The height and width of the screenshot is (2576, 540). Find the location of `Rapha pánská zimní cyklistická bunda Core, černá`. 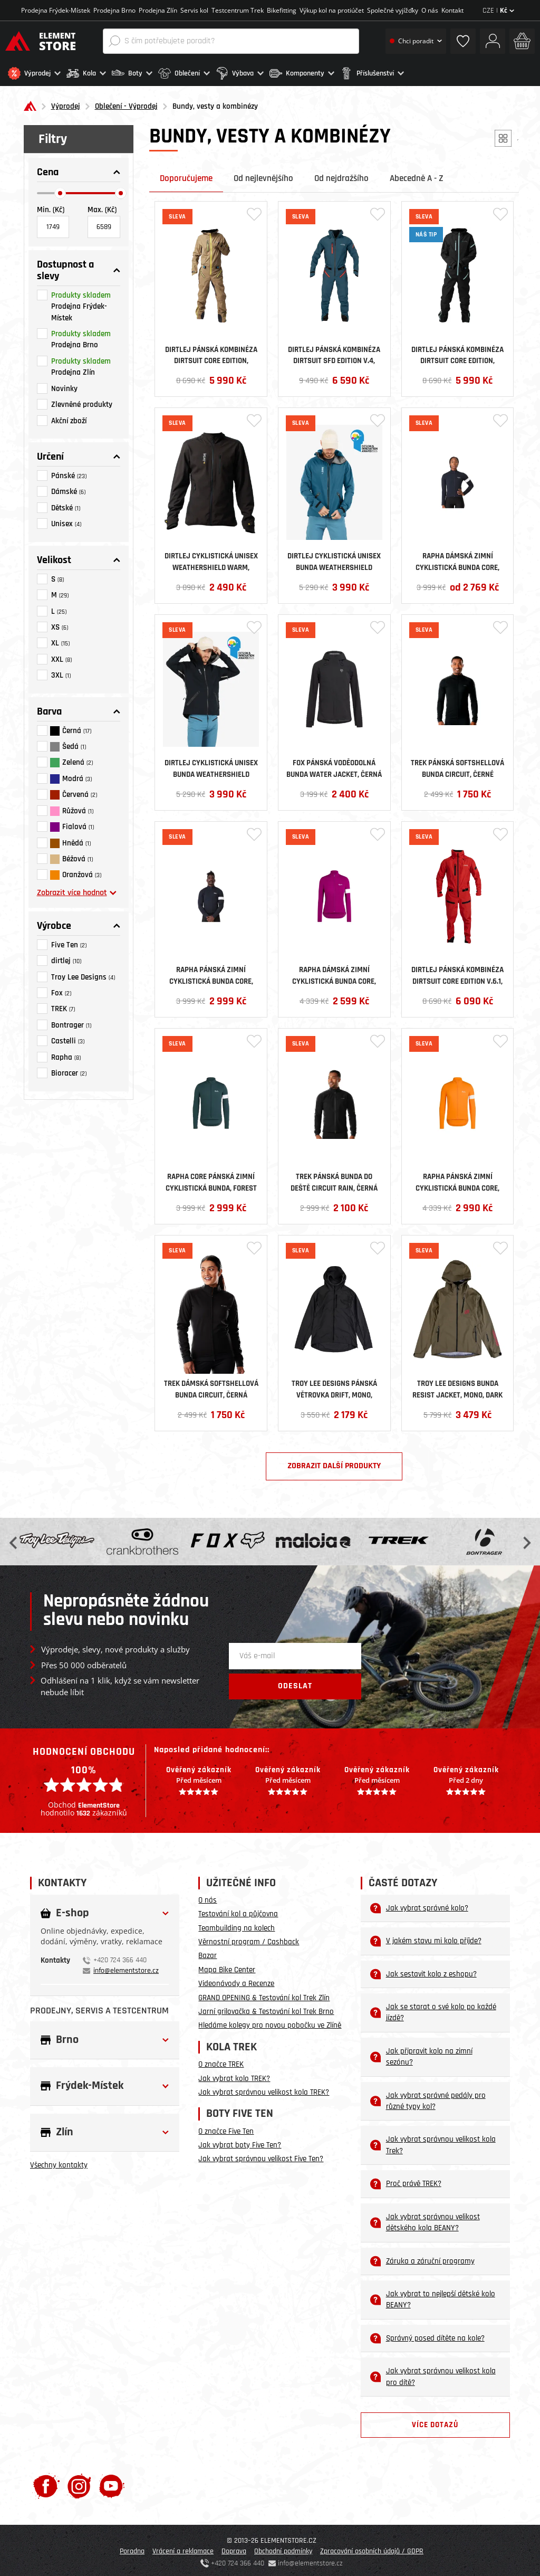

Rapha pánská zimní cyklistická bunda Core, černá is located at coordinates (211, 972).